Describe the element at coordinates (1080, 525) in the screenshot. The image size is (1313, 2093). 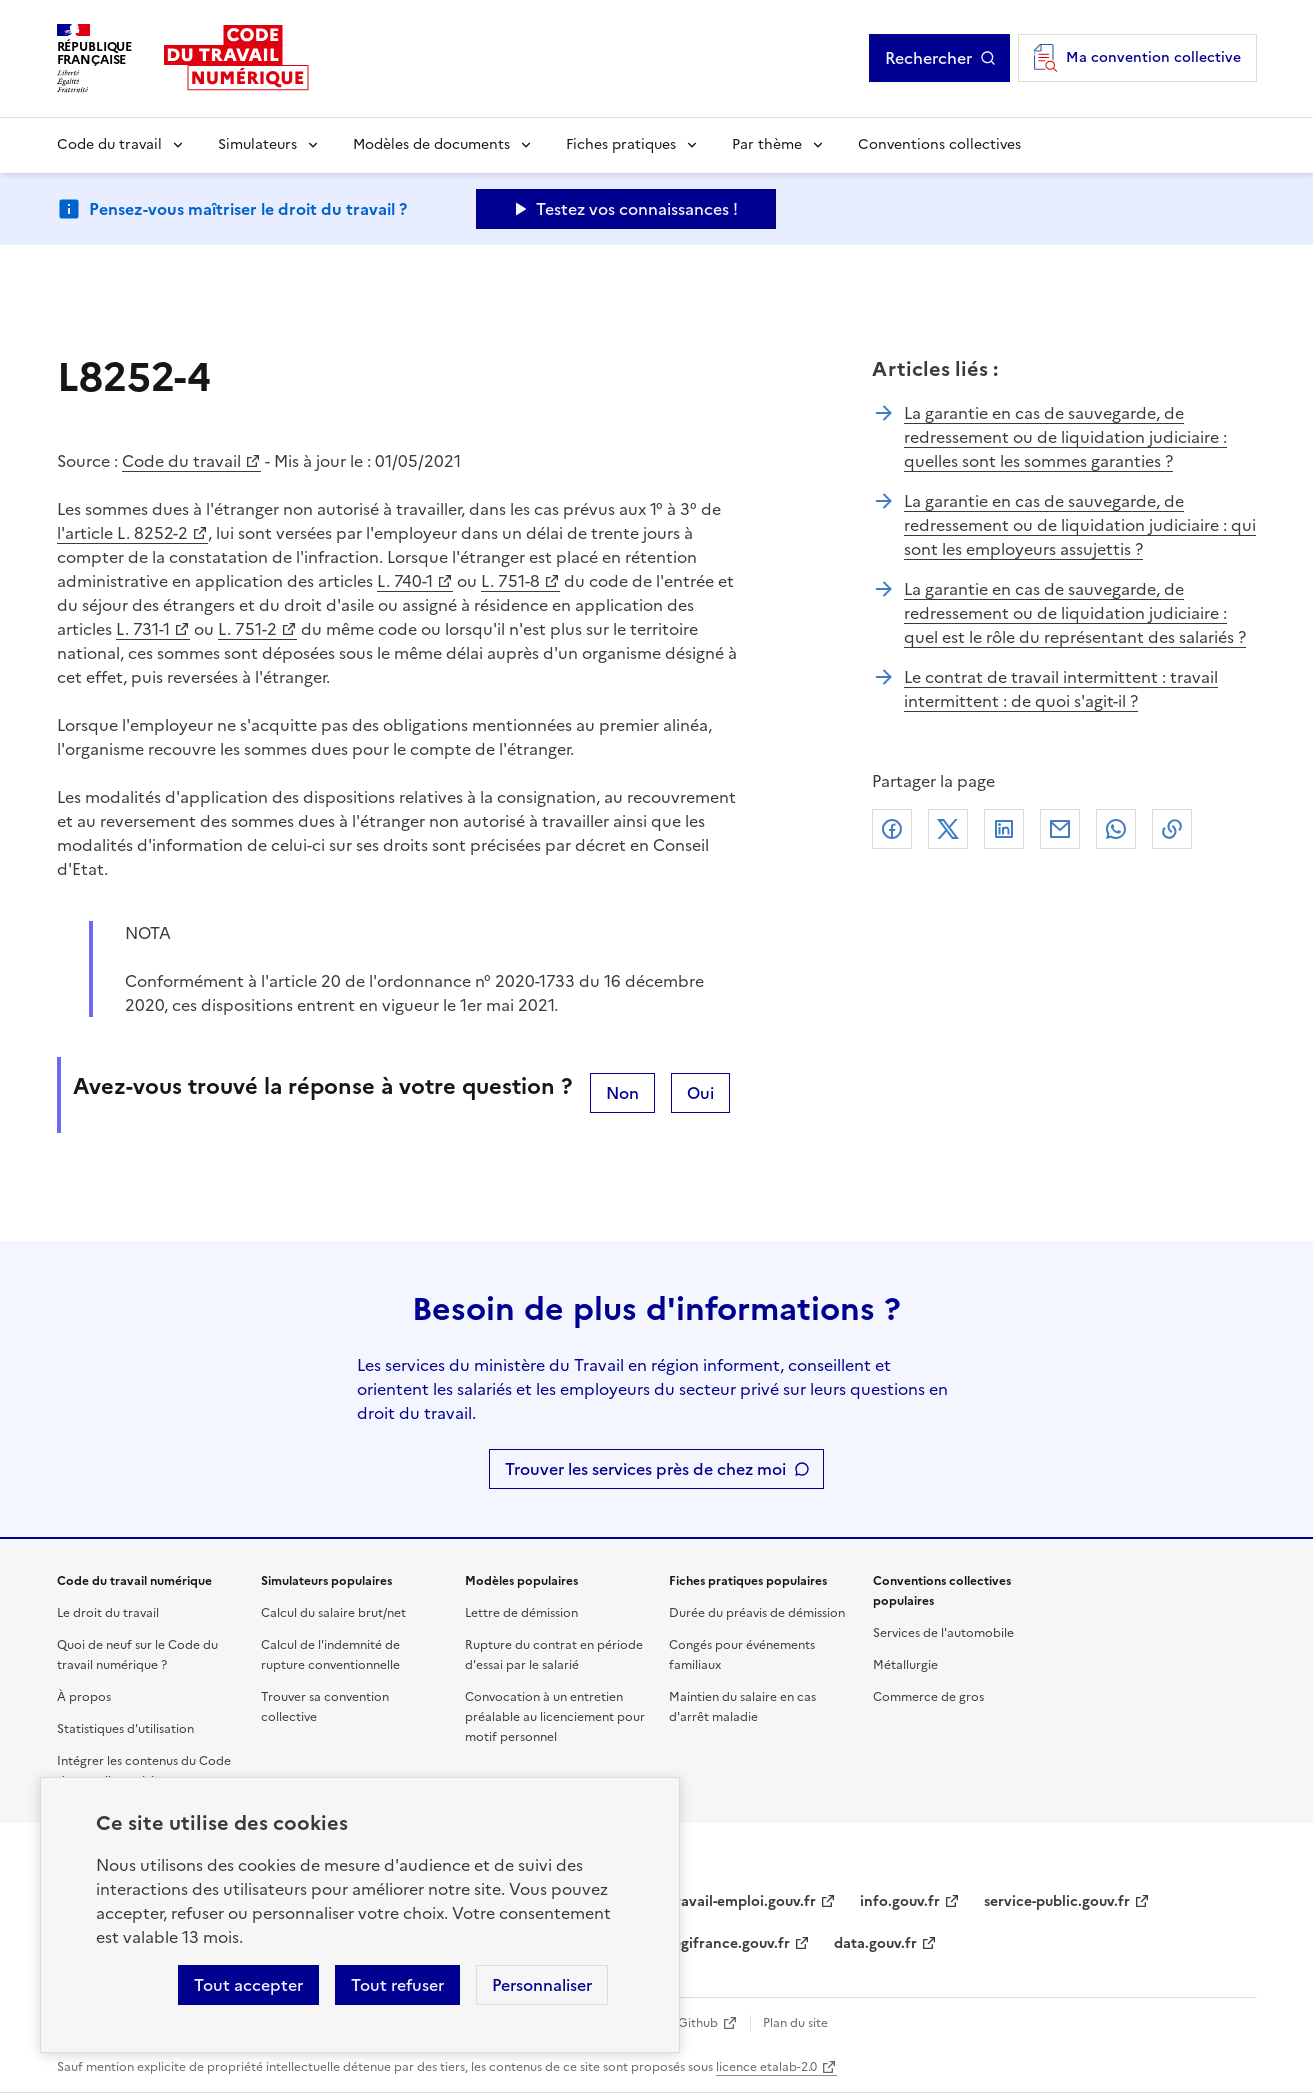
I see `La garantie en cas de sauvegarde, de redressement ou de liquidation judiciaire : qui sont les employeurs assujettis ?` at that location.